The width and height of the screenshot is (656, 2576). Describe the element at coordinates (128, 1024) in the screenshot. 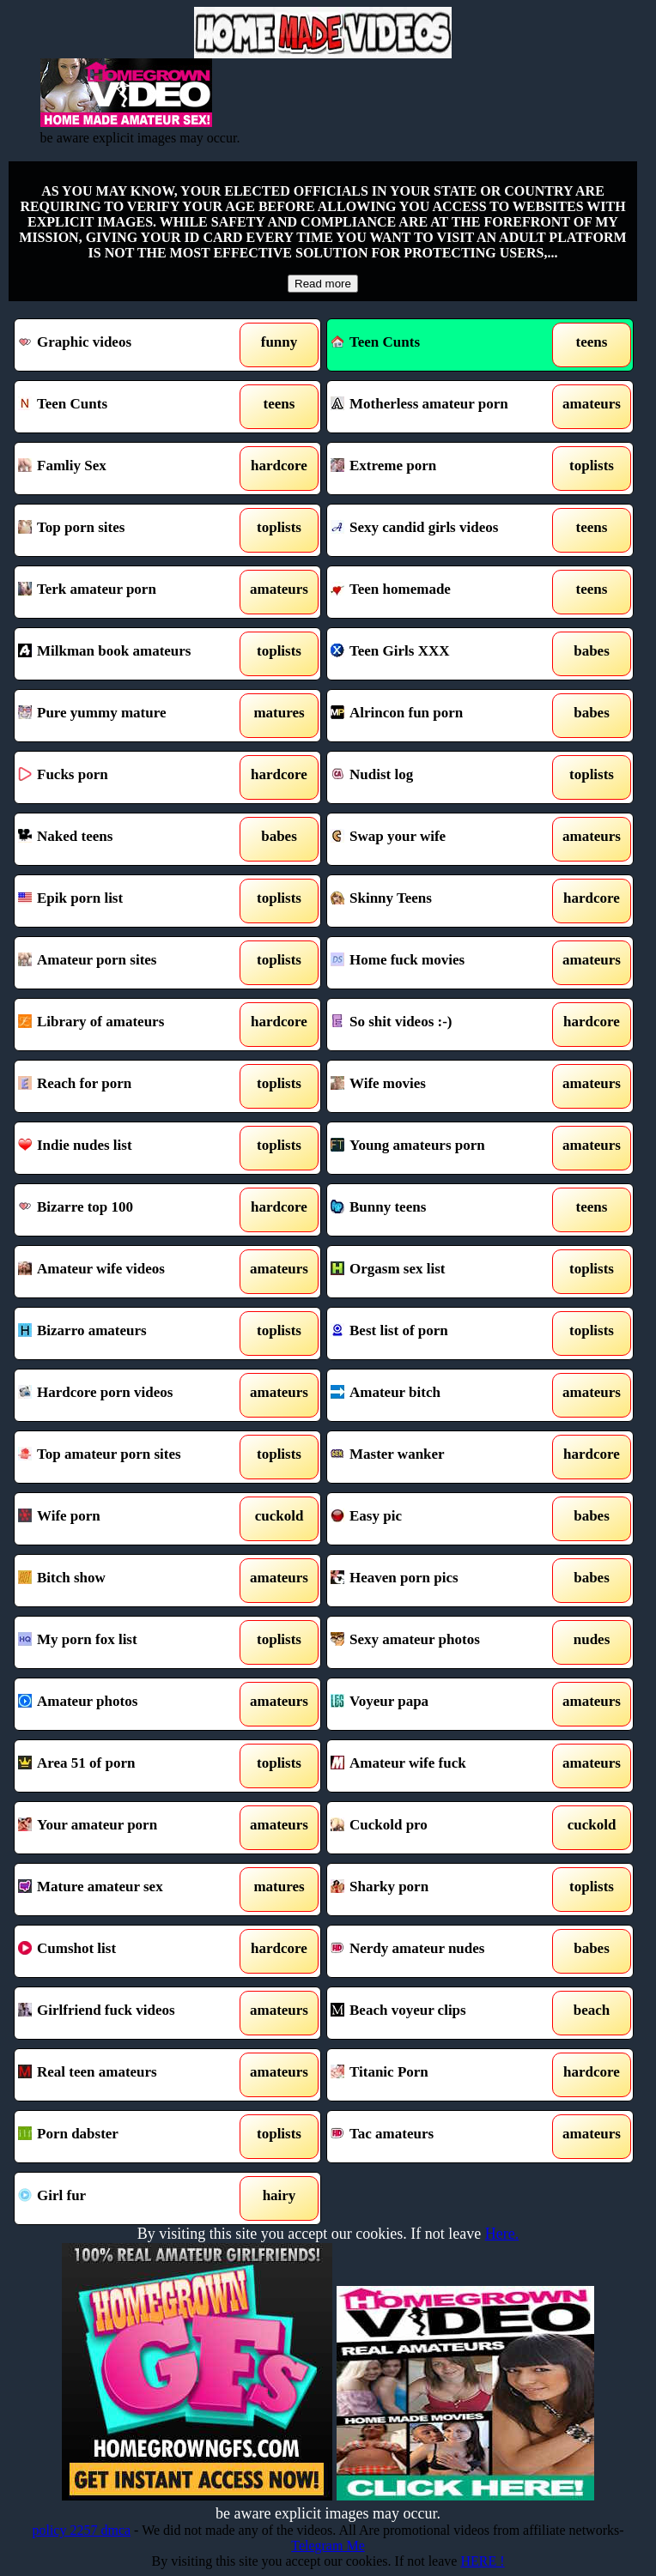

I see `Library of amateurs` at that location.